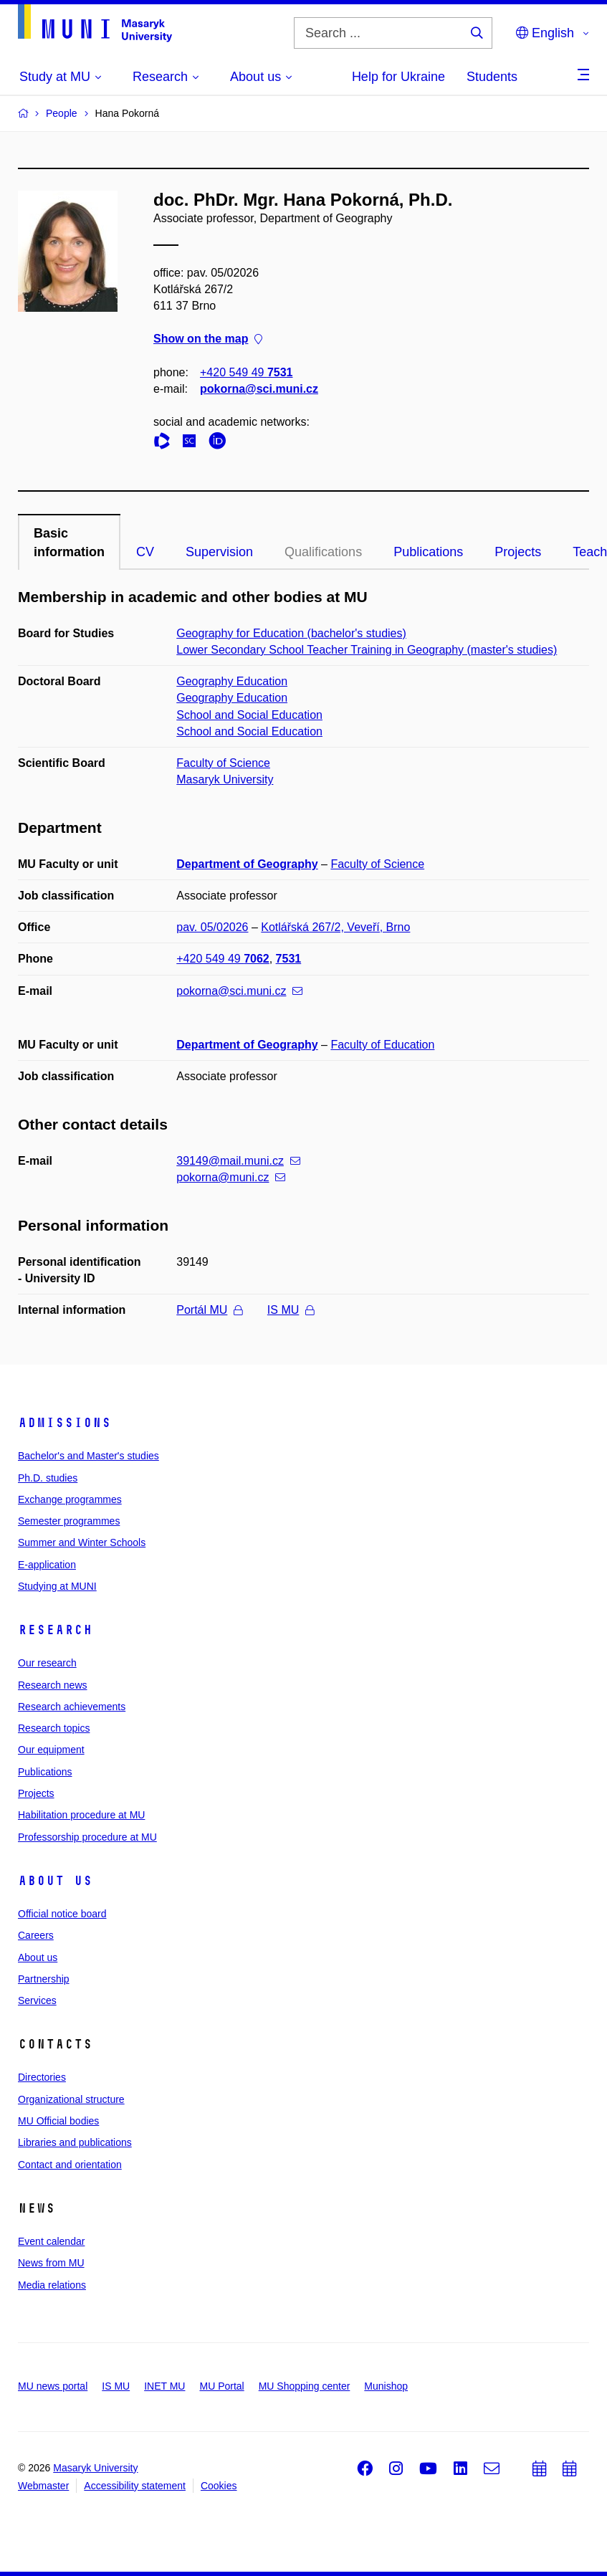 The image size is (607, 2576). Describe the element at coordinates (36, 1935) in the screenshot. I see `Careers` at that location.